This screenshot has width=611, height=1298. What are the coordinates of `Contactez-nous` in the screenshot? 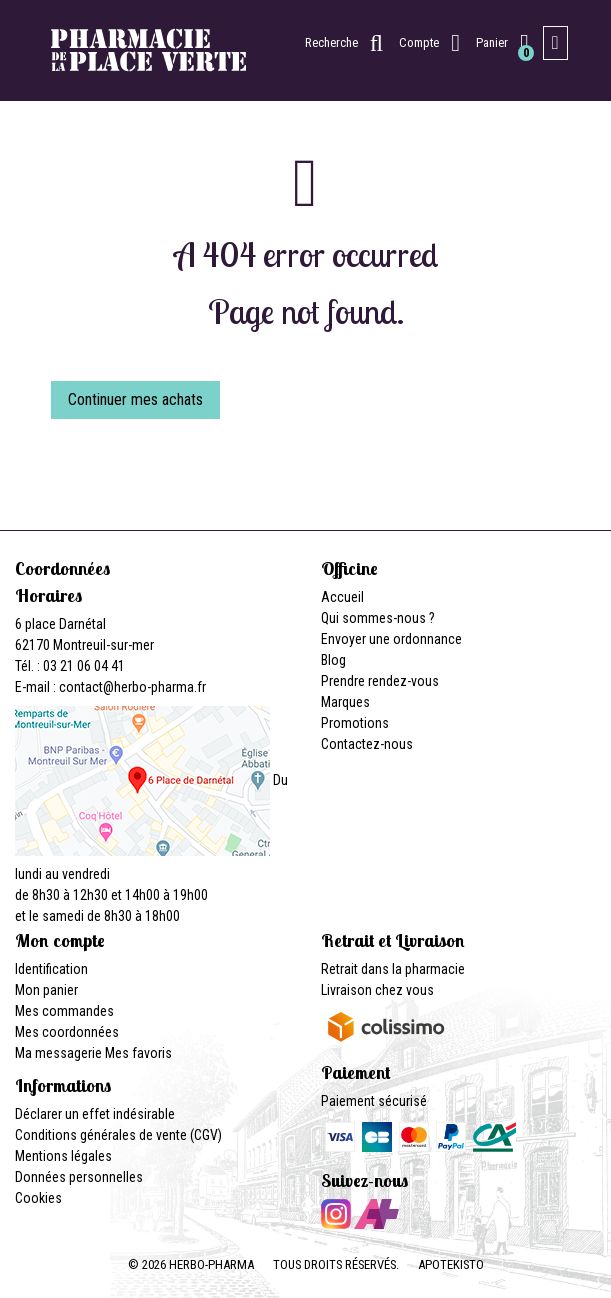 It's located at (367, 744).